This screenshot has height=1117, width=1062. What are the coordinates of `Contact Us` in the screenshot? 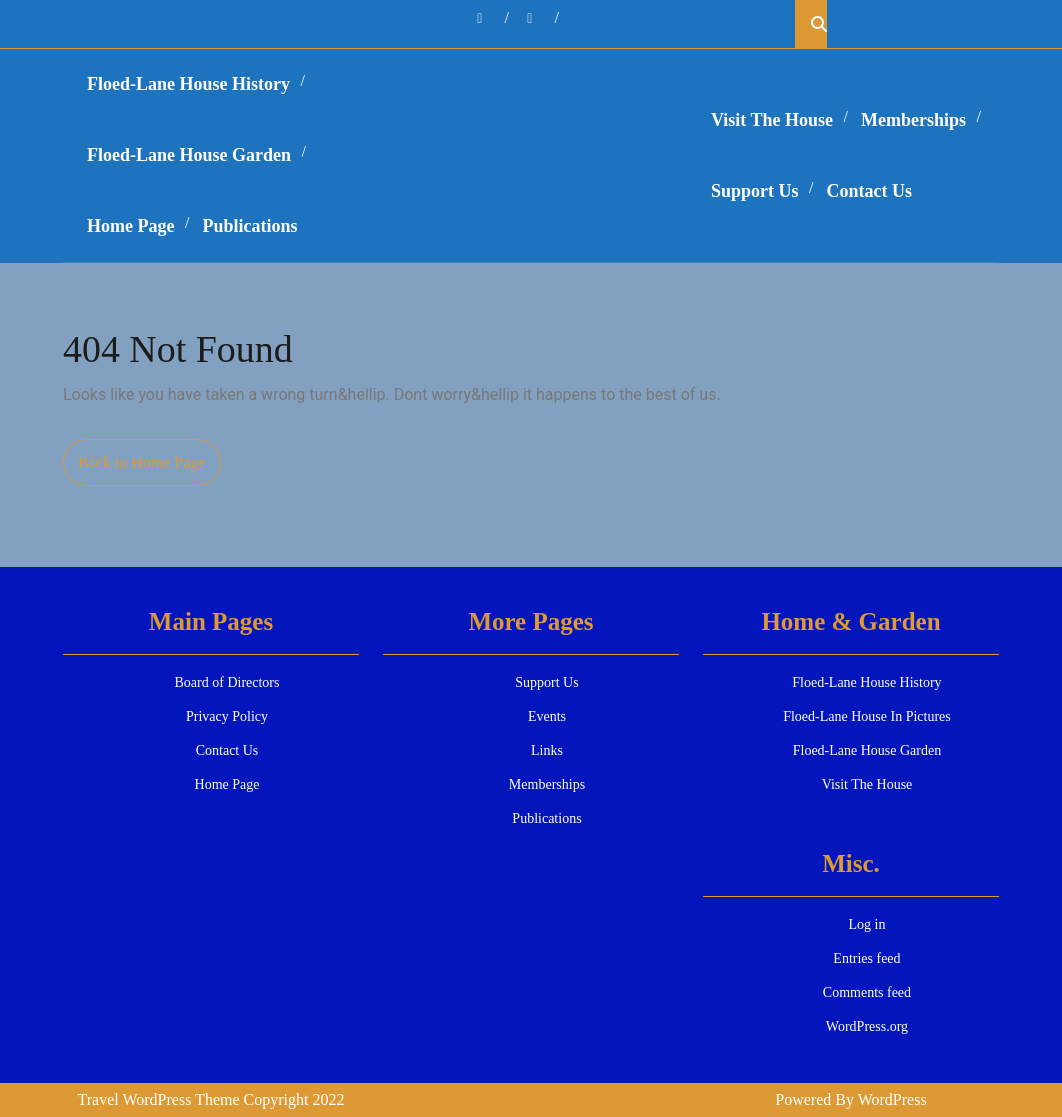 It's located at (870, 191).